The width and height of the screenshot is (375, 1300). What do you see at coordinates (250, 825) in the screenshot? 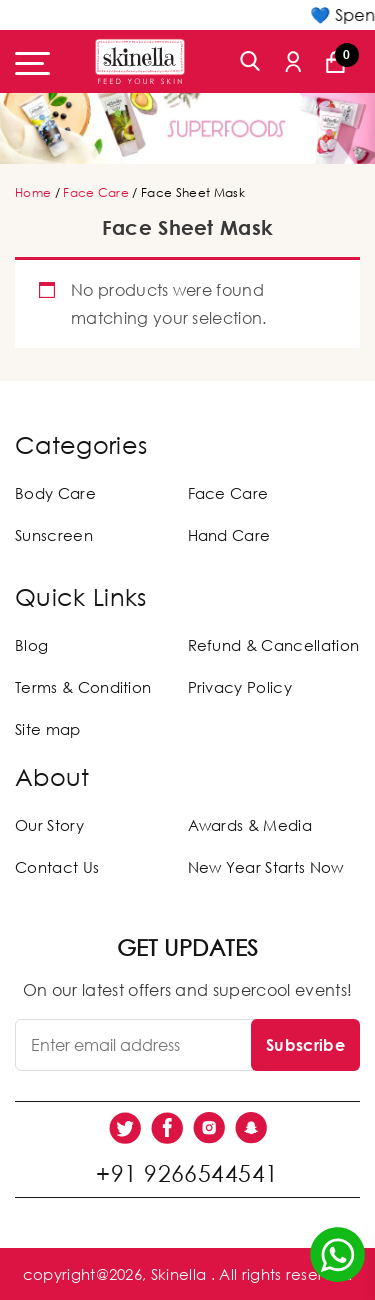
I see `Awards & Media` at bounding box center [250, 825].